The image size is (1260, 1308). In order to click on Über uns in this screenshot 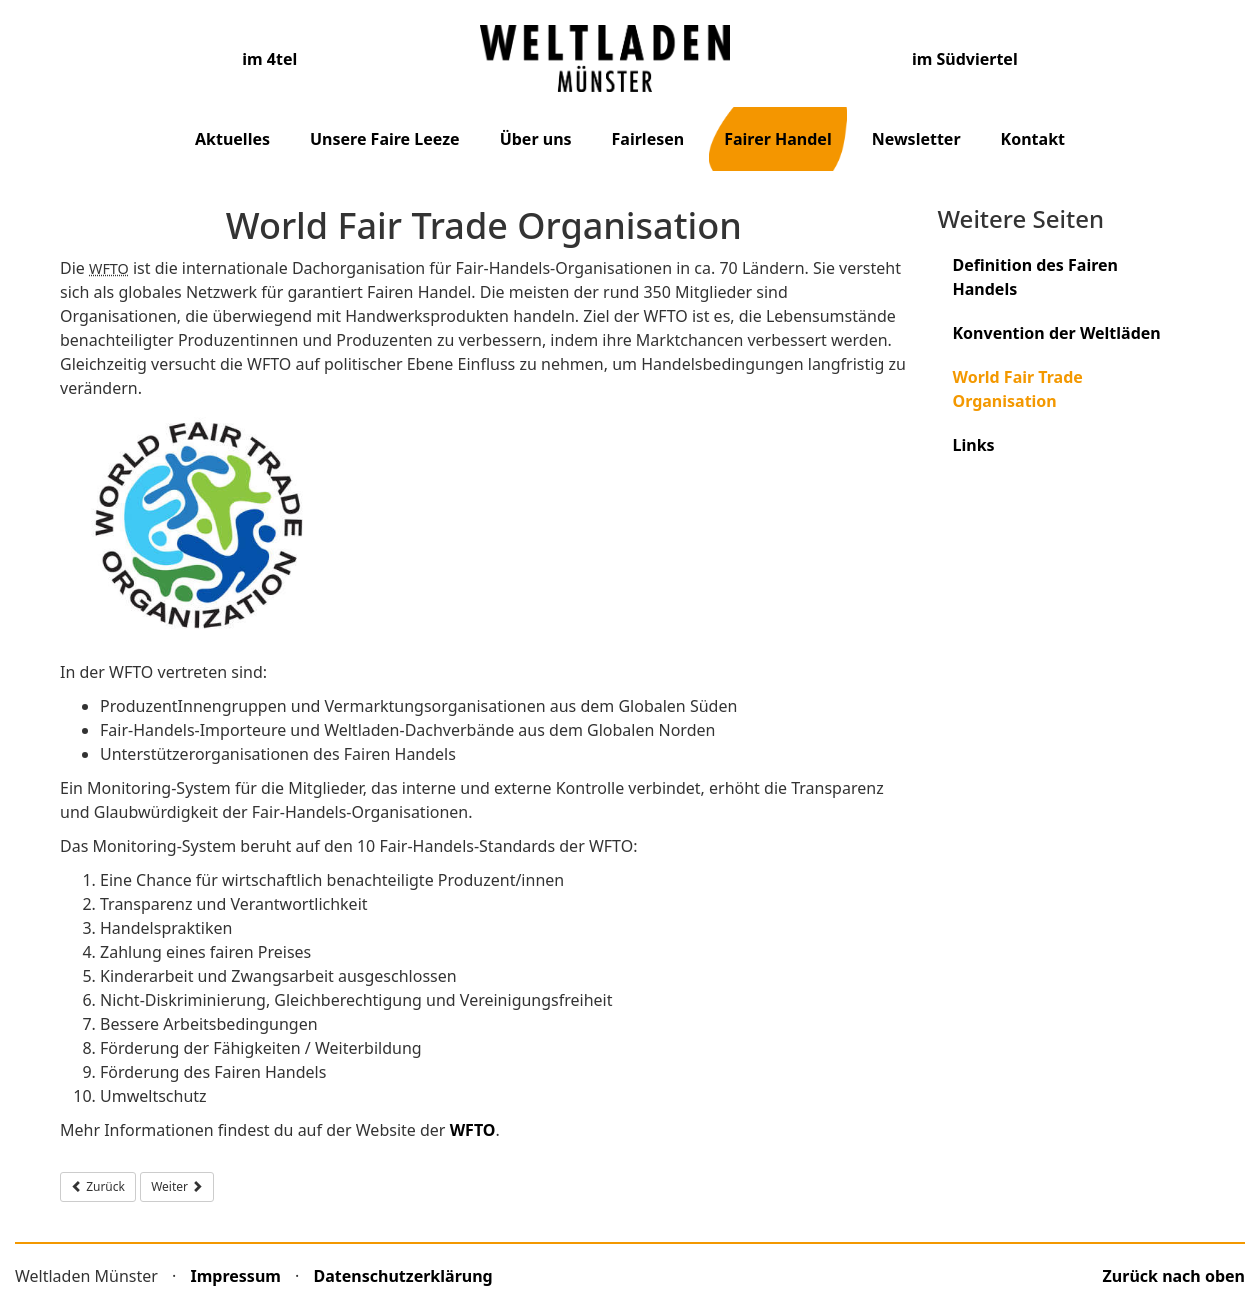, I will do `click(536, 139)`.